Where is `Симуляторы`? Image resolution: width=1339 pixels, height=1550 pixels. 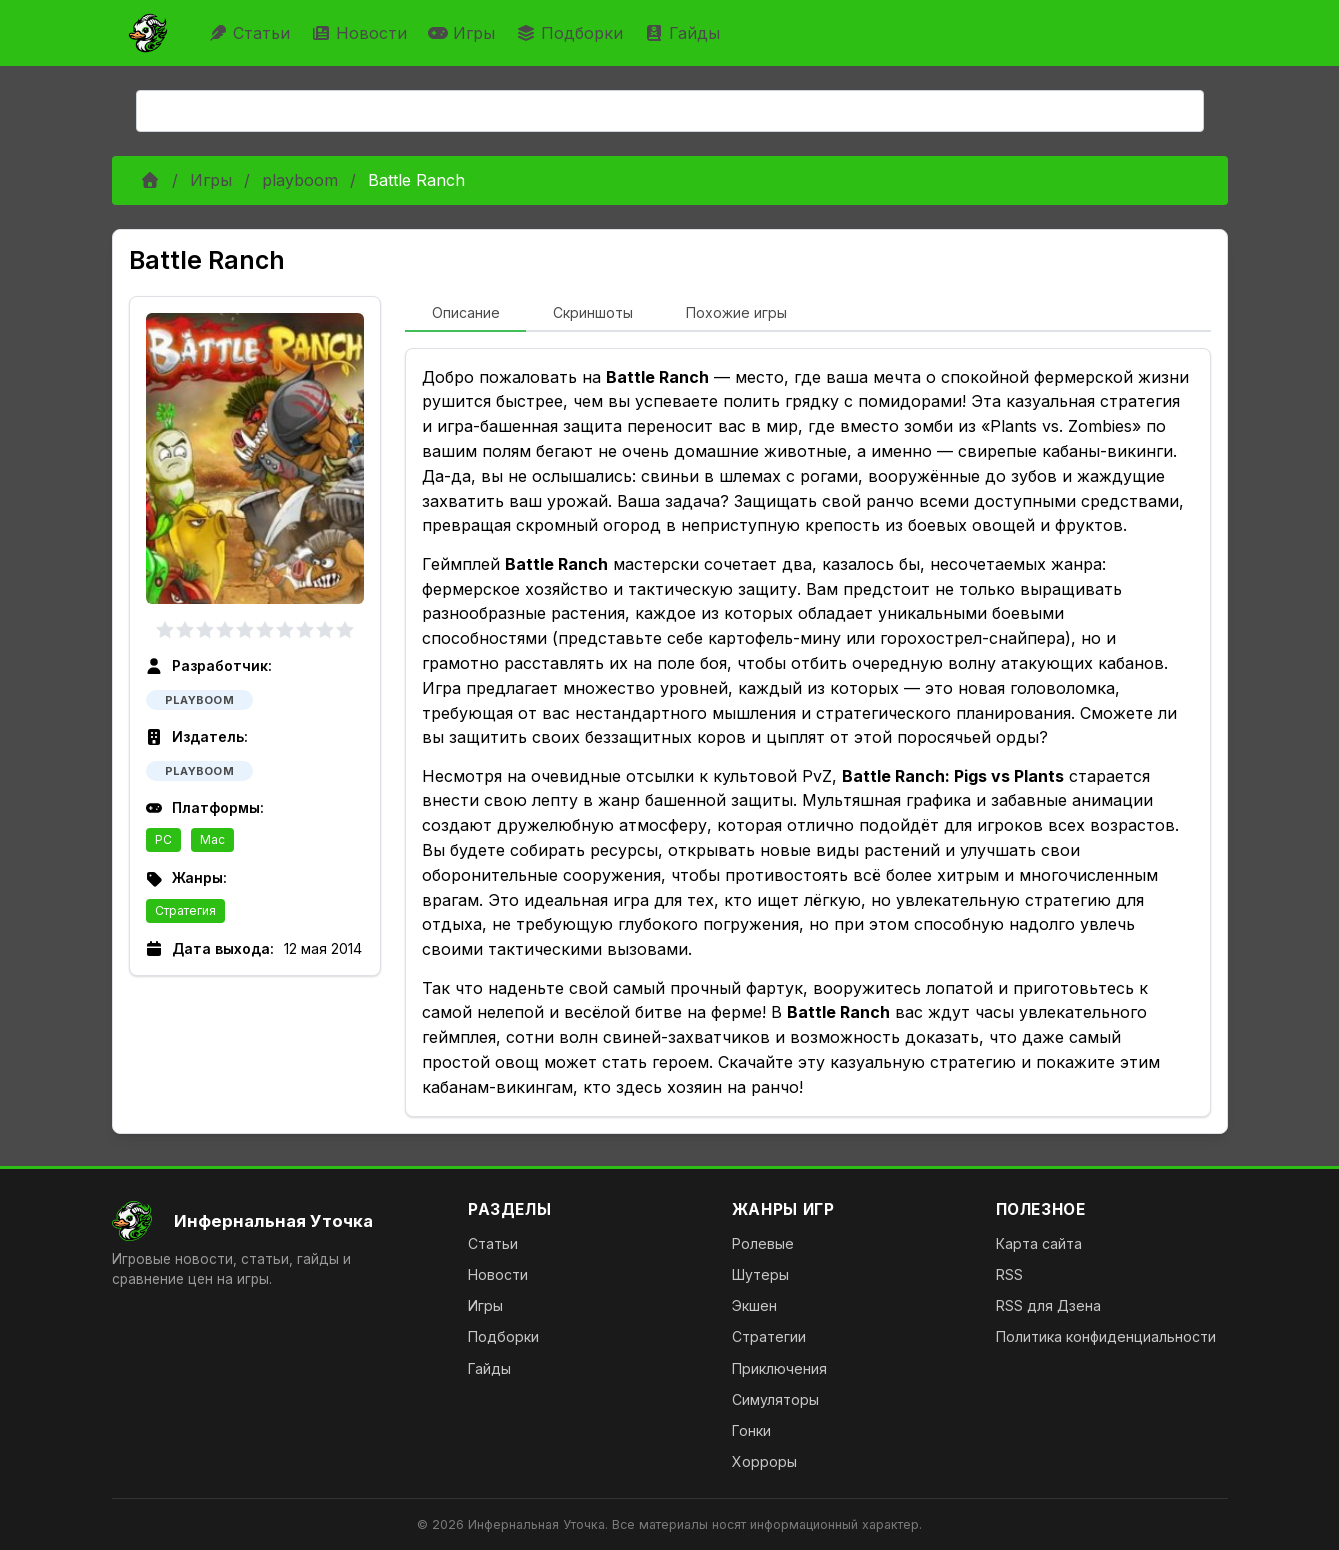 Симуляторы is located at coordinates (775, 1399).